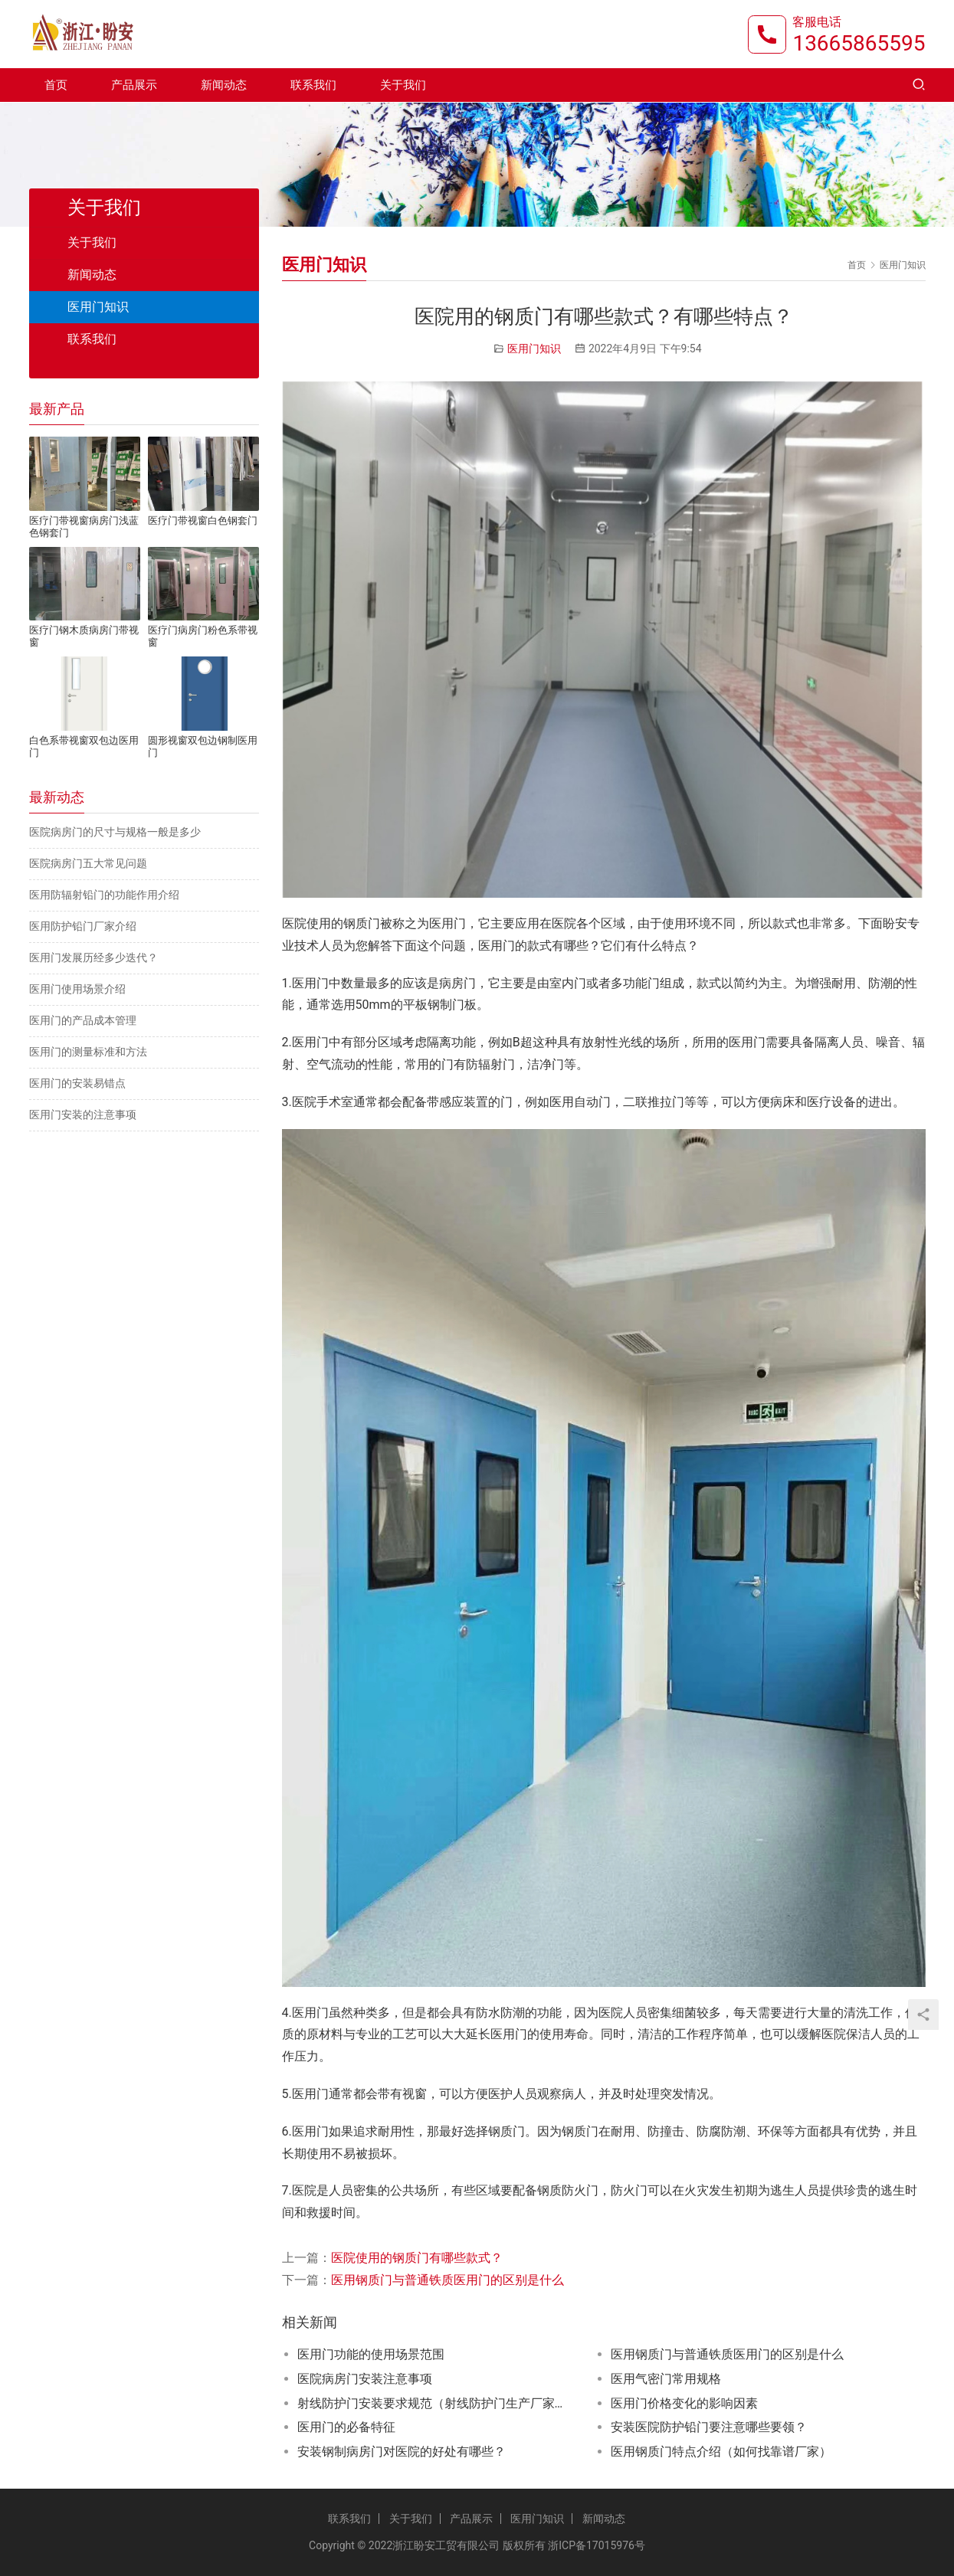 The image size is (954, 2576). What do you see at coordinates (84, 526) in the screenshot?
I see `医疗门带视窗病房门浅蓝色钢套门` at bounding box center [84, 526].